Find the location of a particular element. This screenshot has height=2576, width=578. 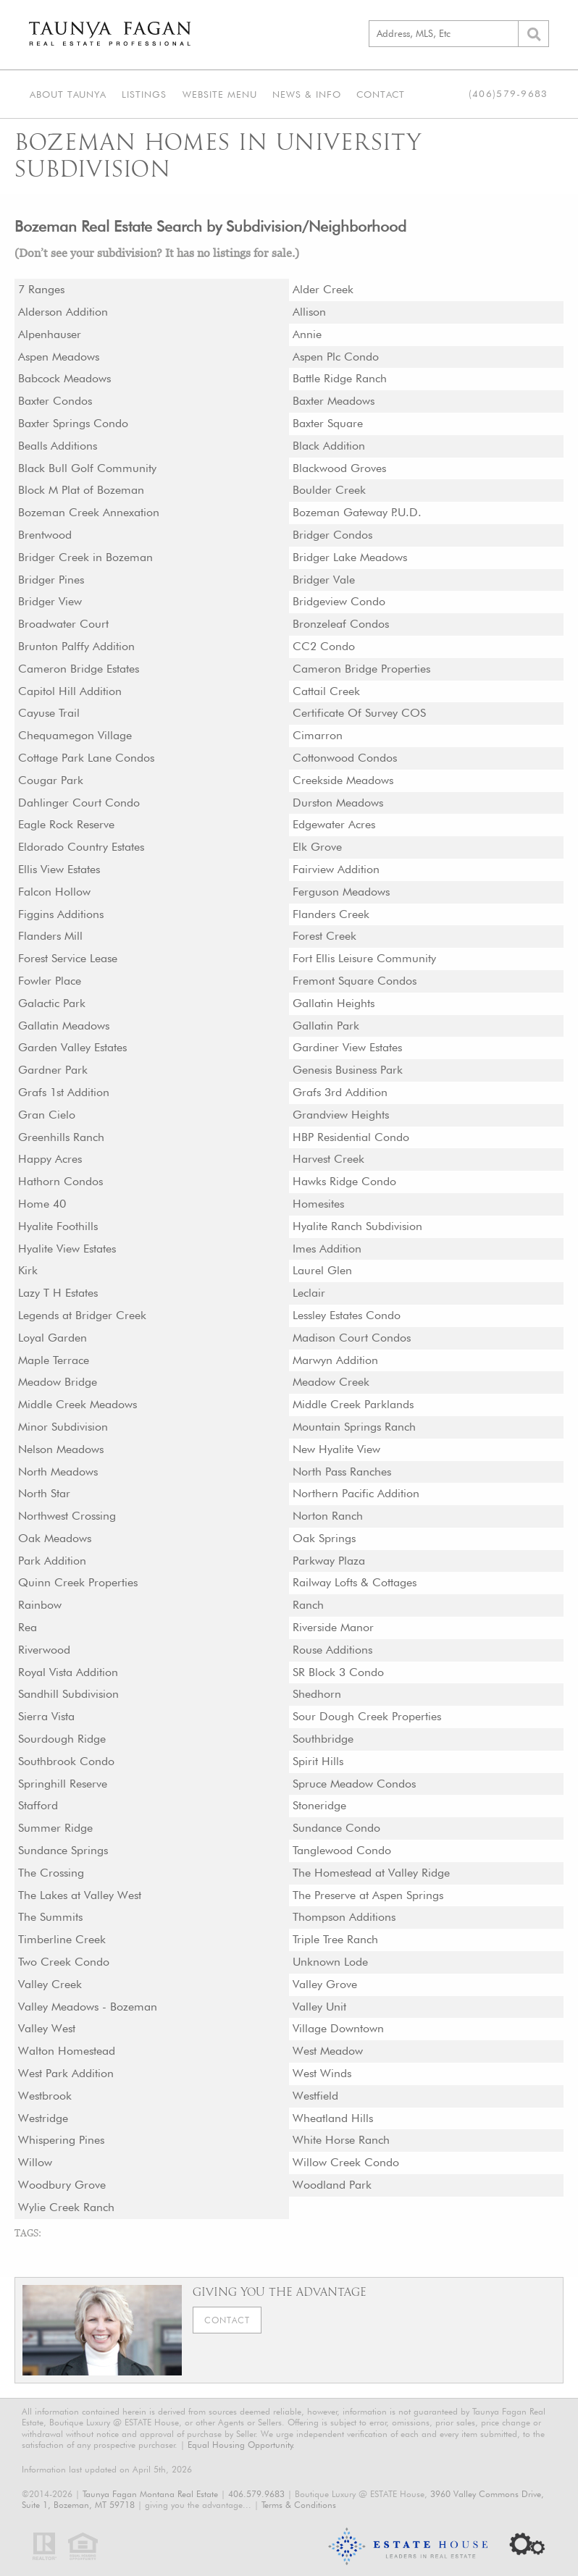

Certificate Of Survey COS is located at coordinates (359, 713).